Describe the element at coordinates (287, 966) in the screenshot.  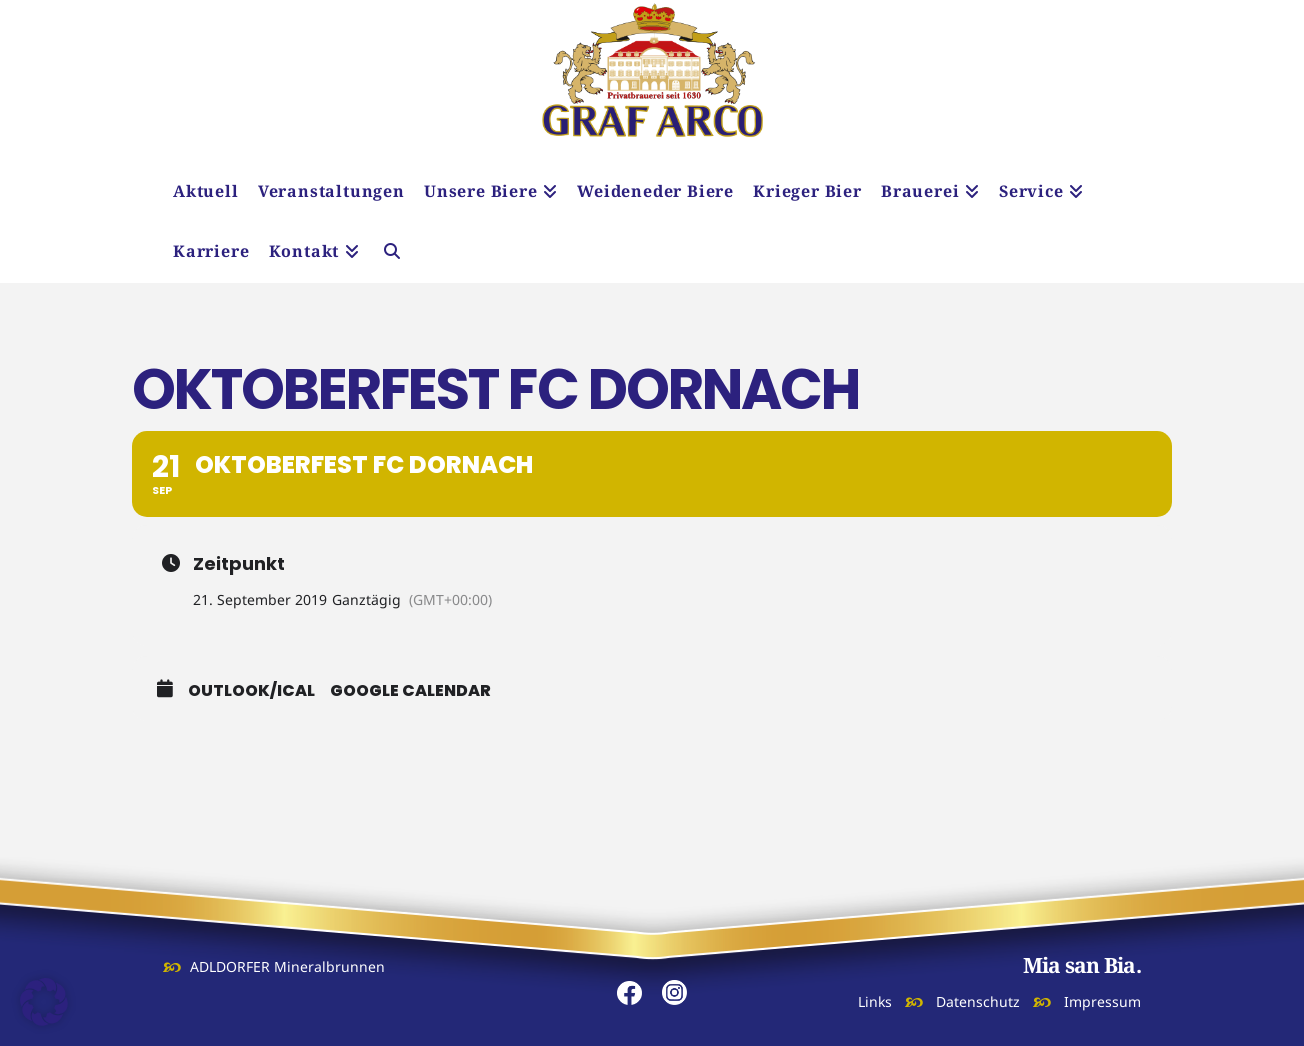
I see `ADLDORFER Mineralbrunnen` at that location.